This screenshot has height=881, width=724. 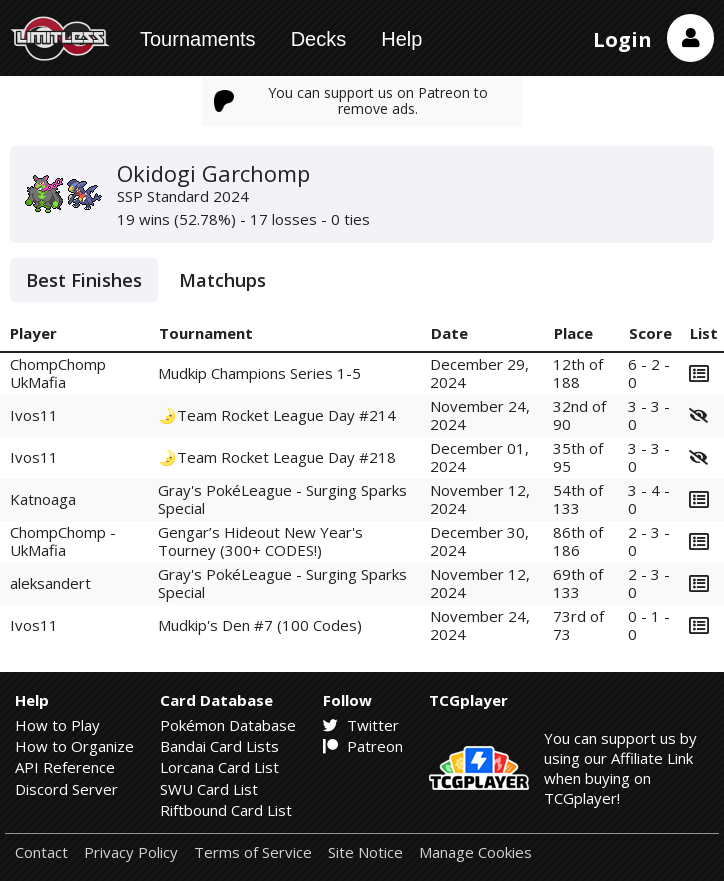 I want to click on You can support us on Patreon to remove ads., so click(x=351, y=100).